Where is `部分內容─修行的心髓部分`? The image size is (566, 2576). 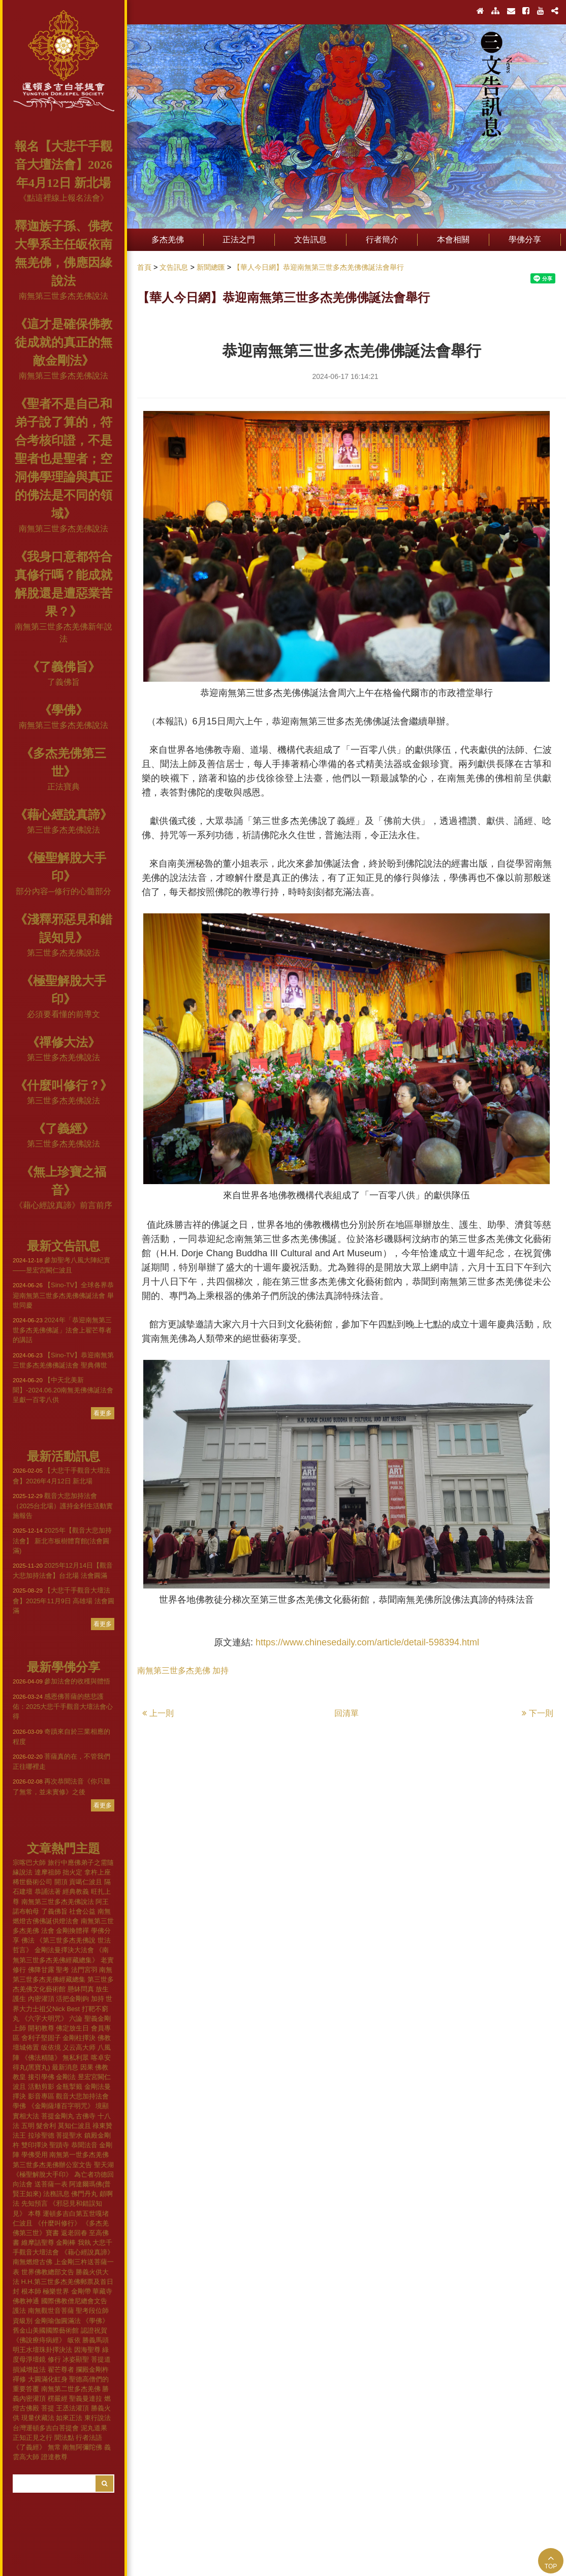 部分內容─修行的心髓部分 is located at coordinates (63, 891).